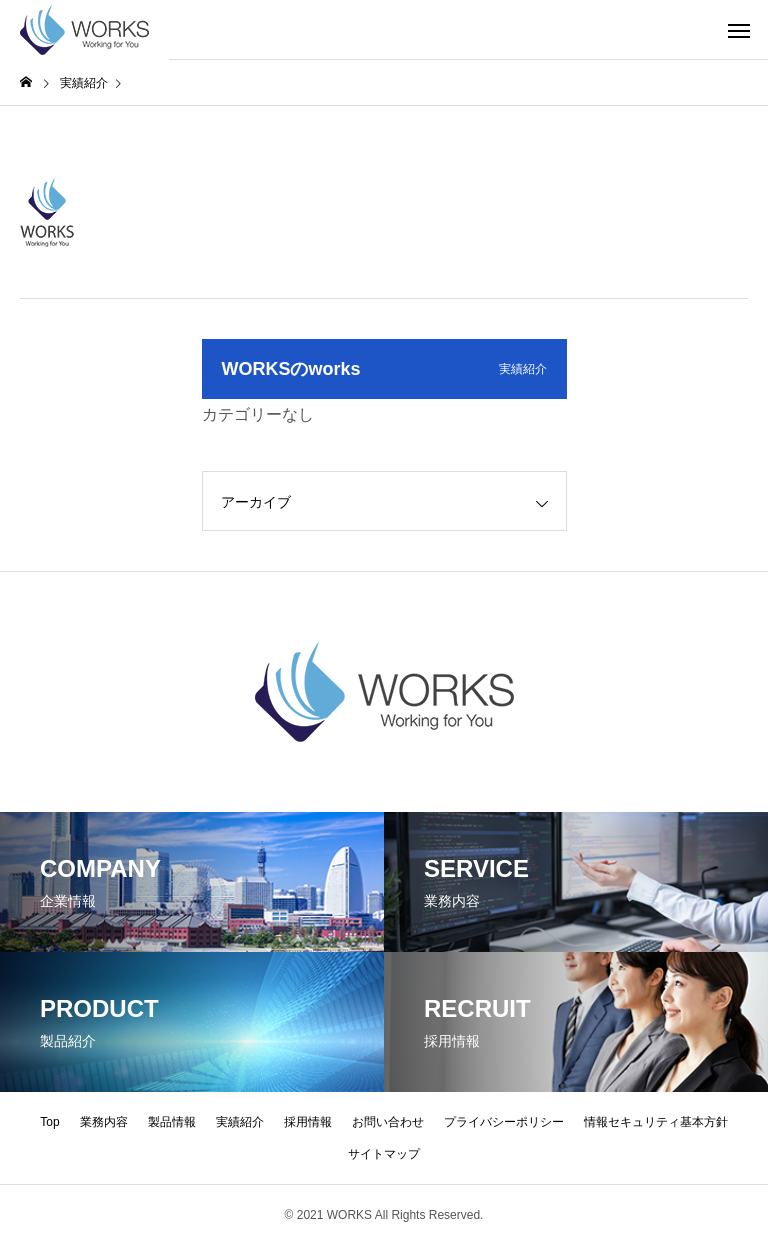 The image size is (768, 1245). What do you see at coordinates (49, 1122) in the screenshot?
I see `Top` at bounding box center [49, 1122].